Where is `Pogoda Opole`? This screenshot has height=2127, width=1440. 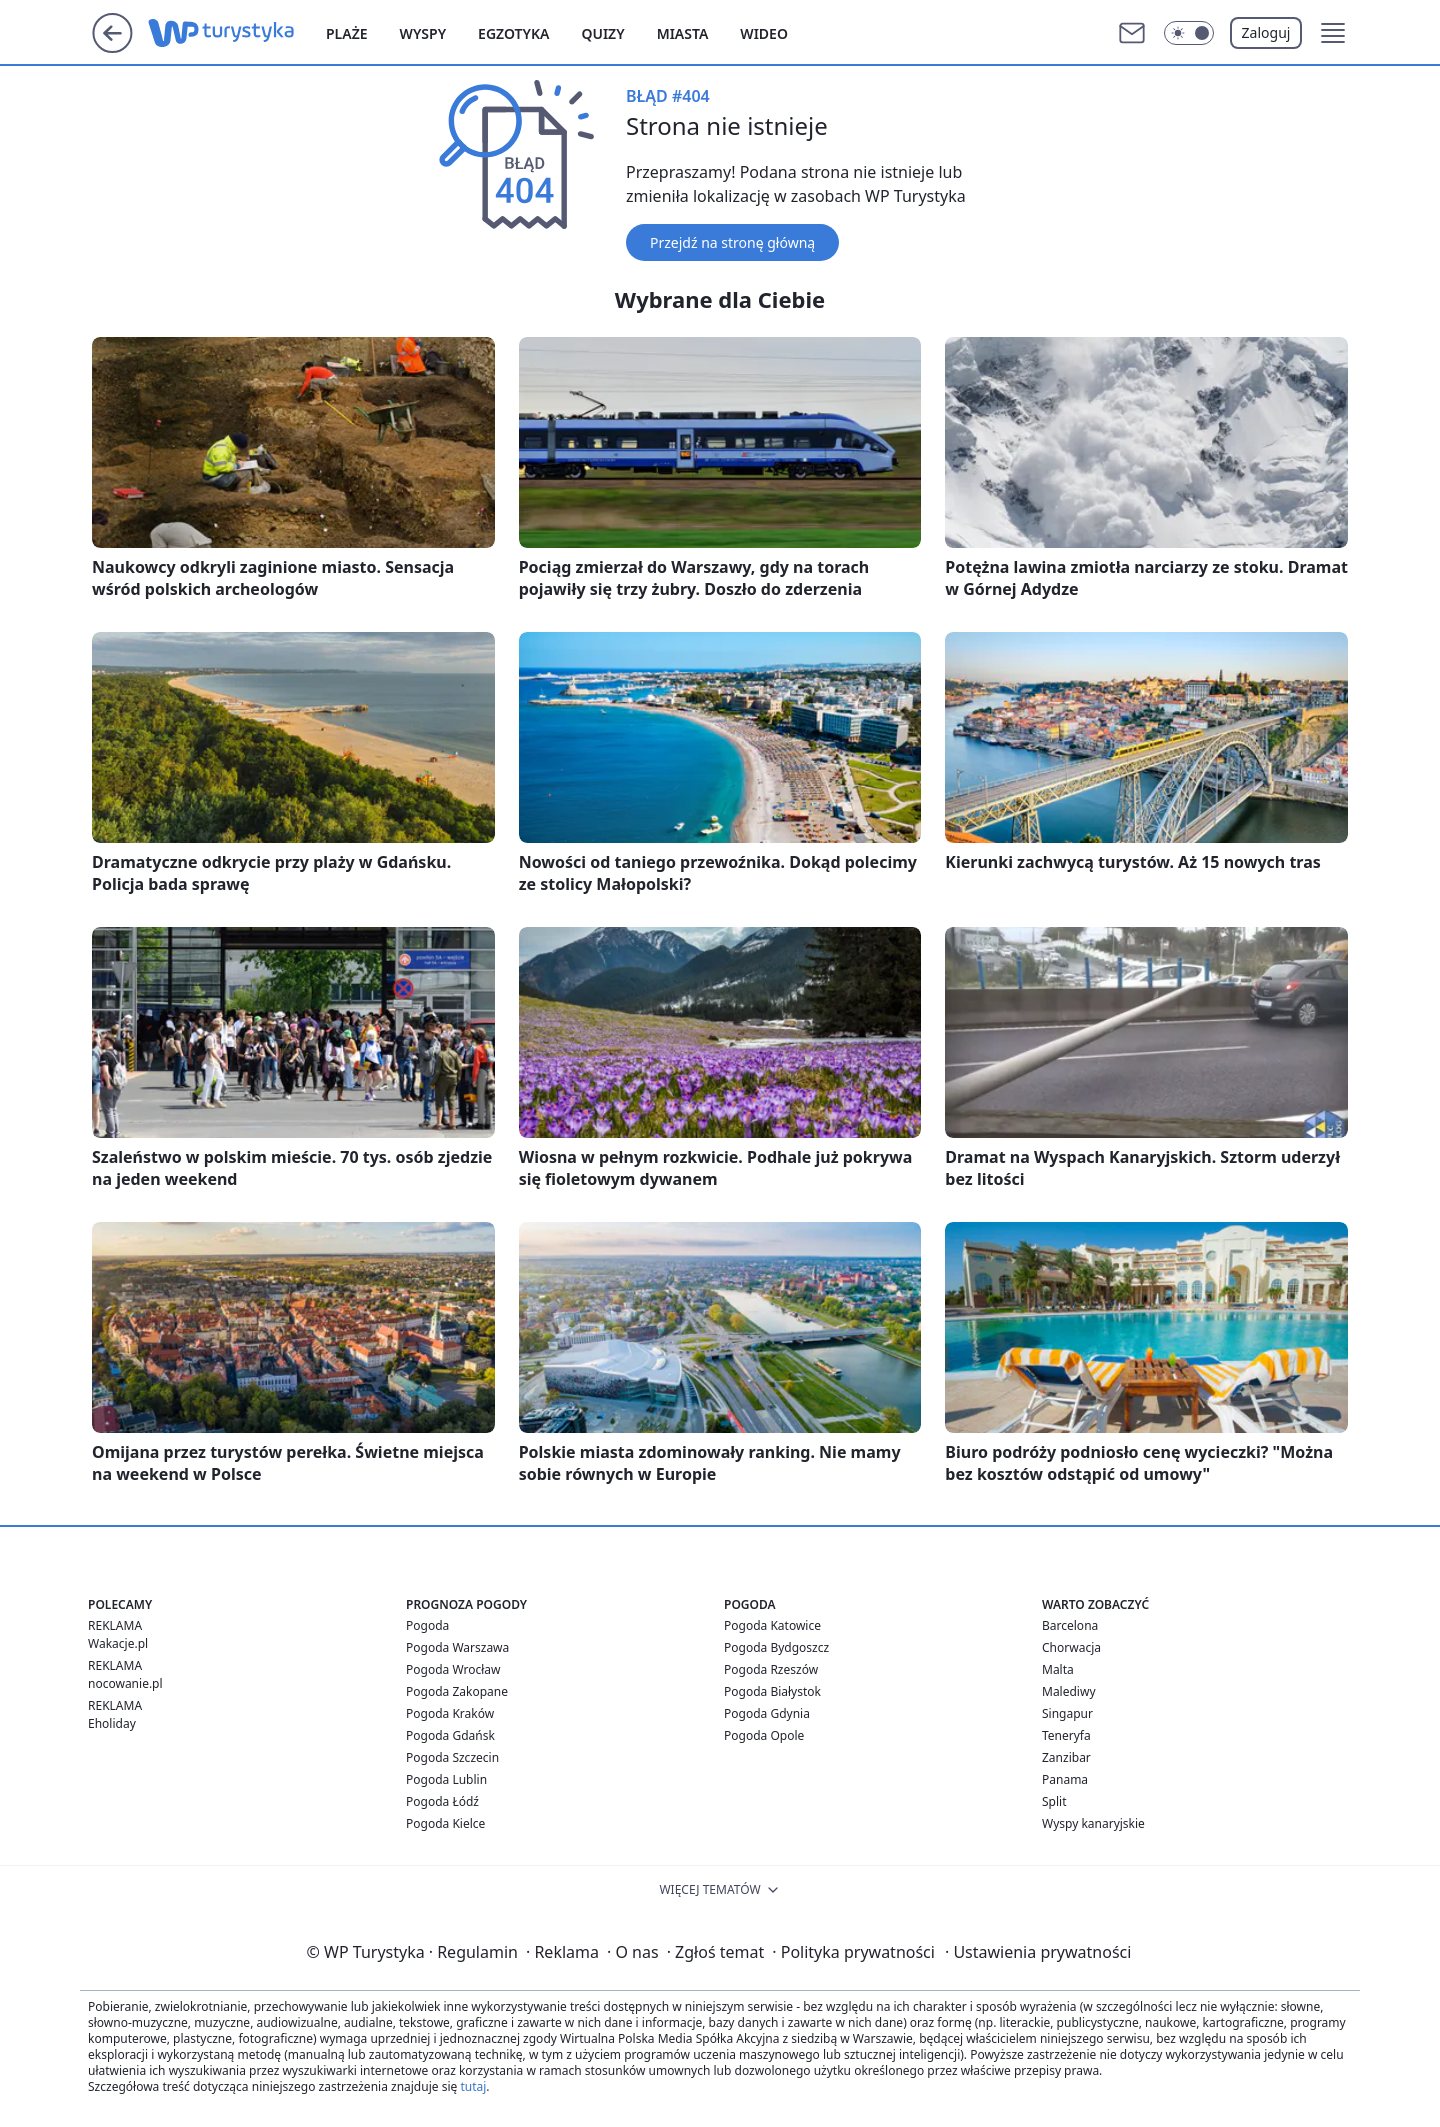 Pogoda Opole is located at coordinates (764, 1735).